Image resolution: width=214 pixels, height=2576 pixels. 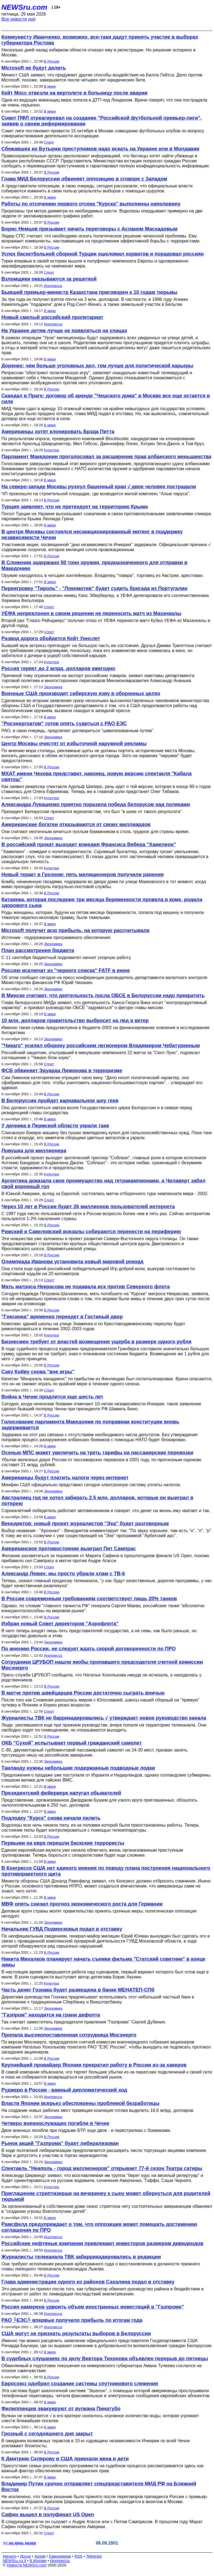 What do you see at coordinates (68, 1548) in the screenshot?
I see `Американское противостояние выиграл Пит Сампрас` at bounding box center [68, 1548].